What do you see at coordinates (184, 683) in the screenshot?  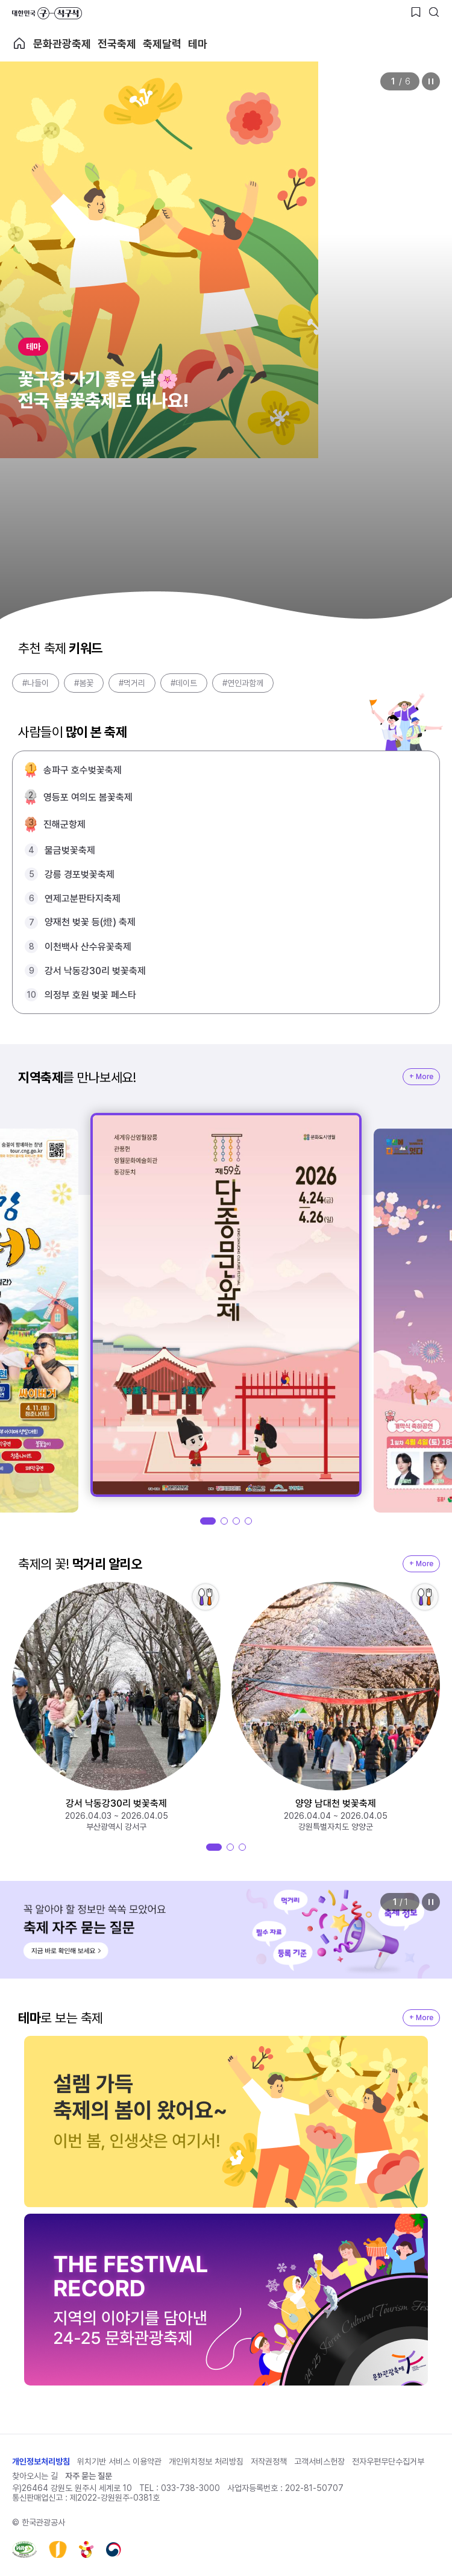 I see `#데이트` at bounding box center [184, 683].